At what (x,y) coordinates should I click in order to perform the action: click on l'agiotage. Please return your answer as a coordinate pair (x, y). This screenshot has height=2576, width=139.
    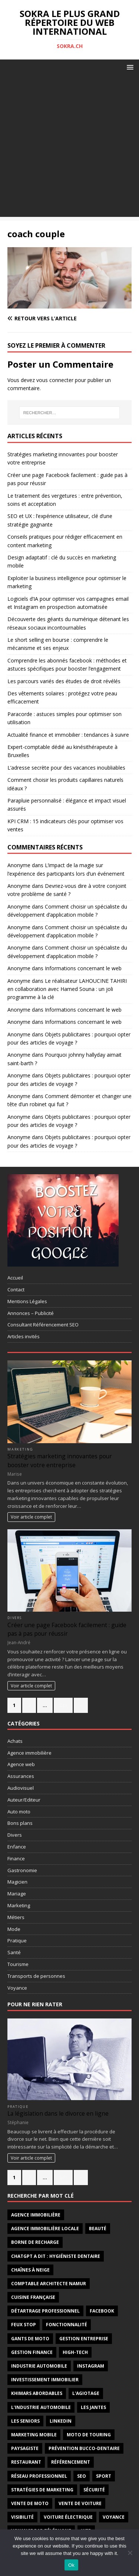
    Looking at the image, I should click on (85, 2393).